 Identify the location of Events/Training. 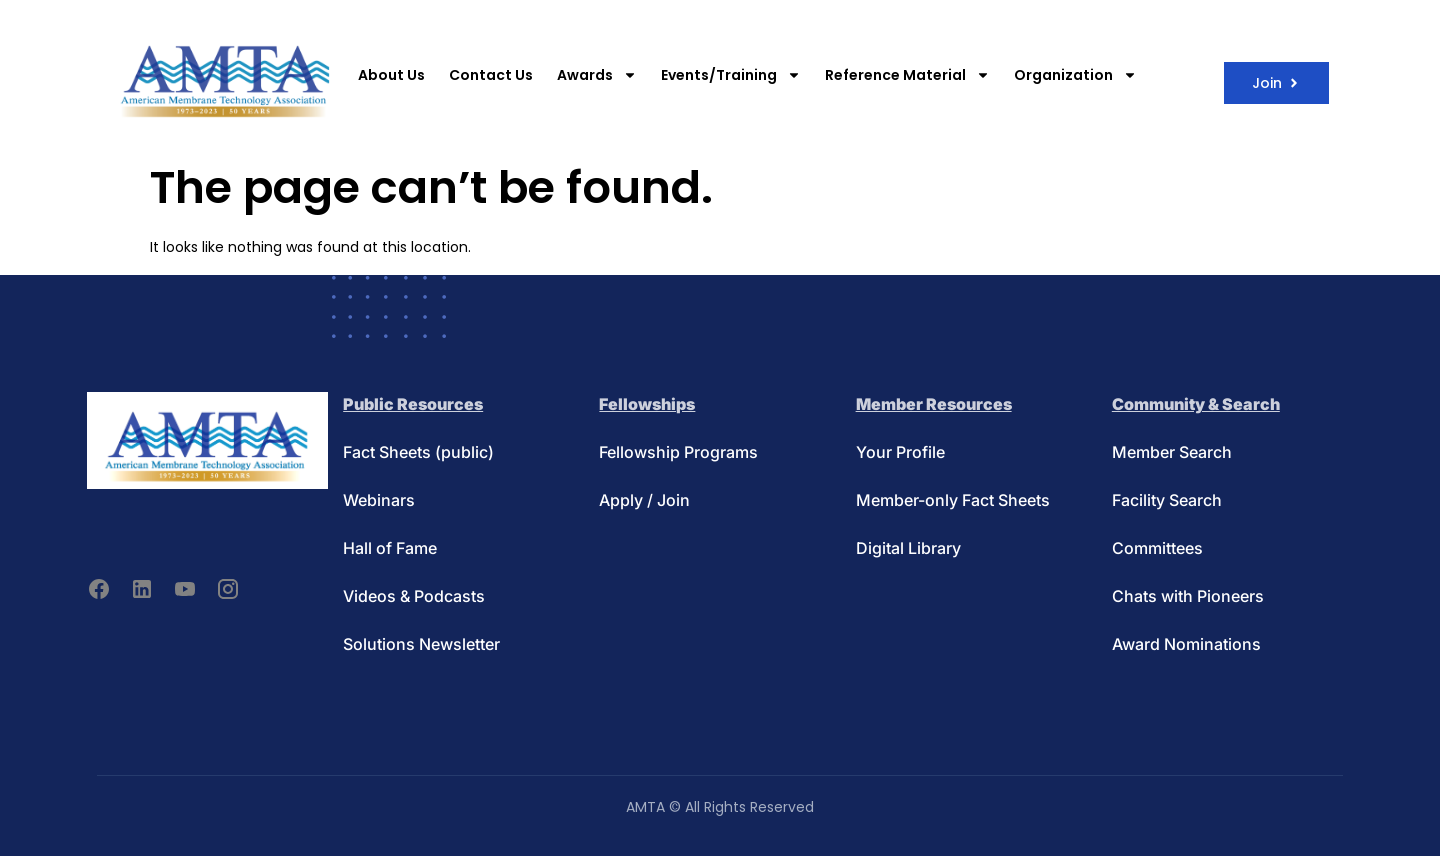
(731, 75).